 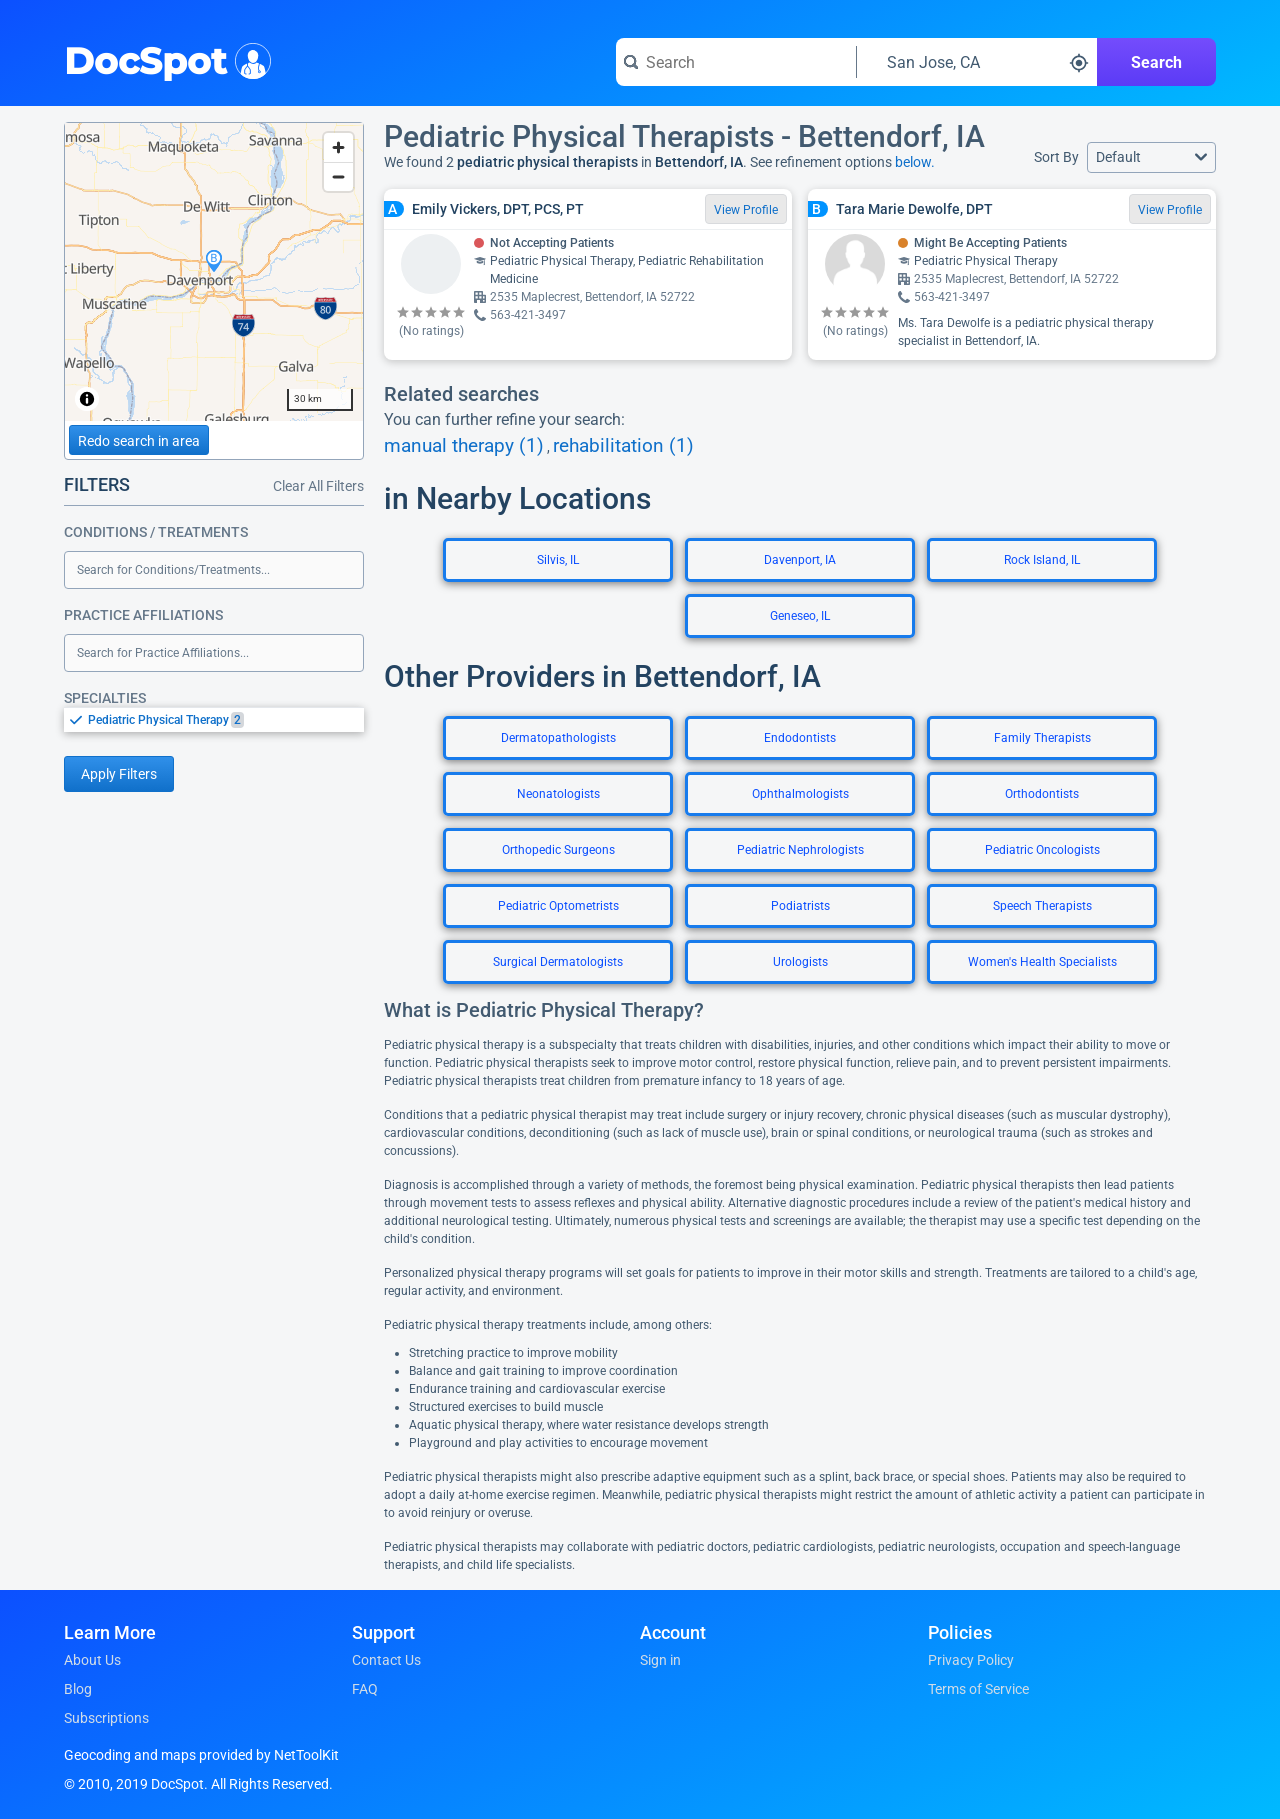 What do you see at coordinates (800, 962) in the screenshot?
I see `Urologists` at bounding box center [800, 962].